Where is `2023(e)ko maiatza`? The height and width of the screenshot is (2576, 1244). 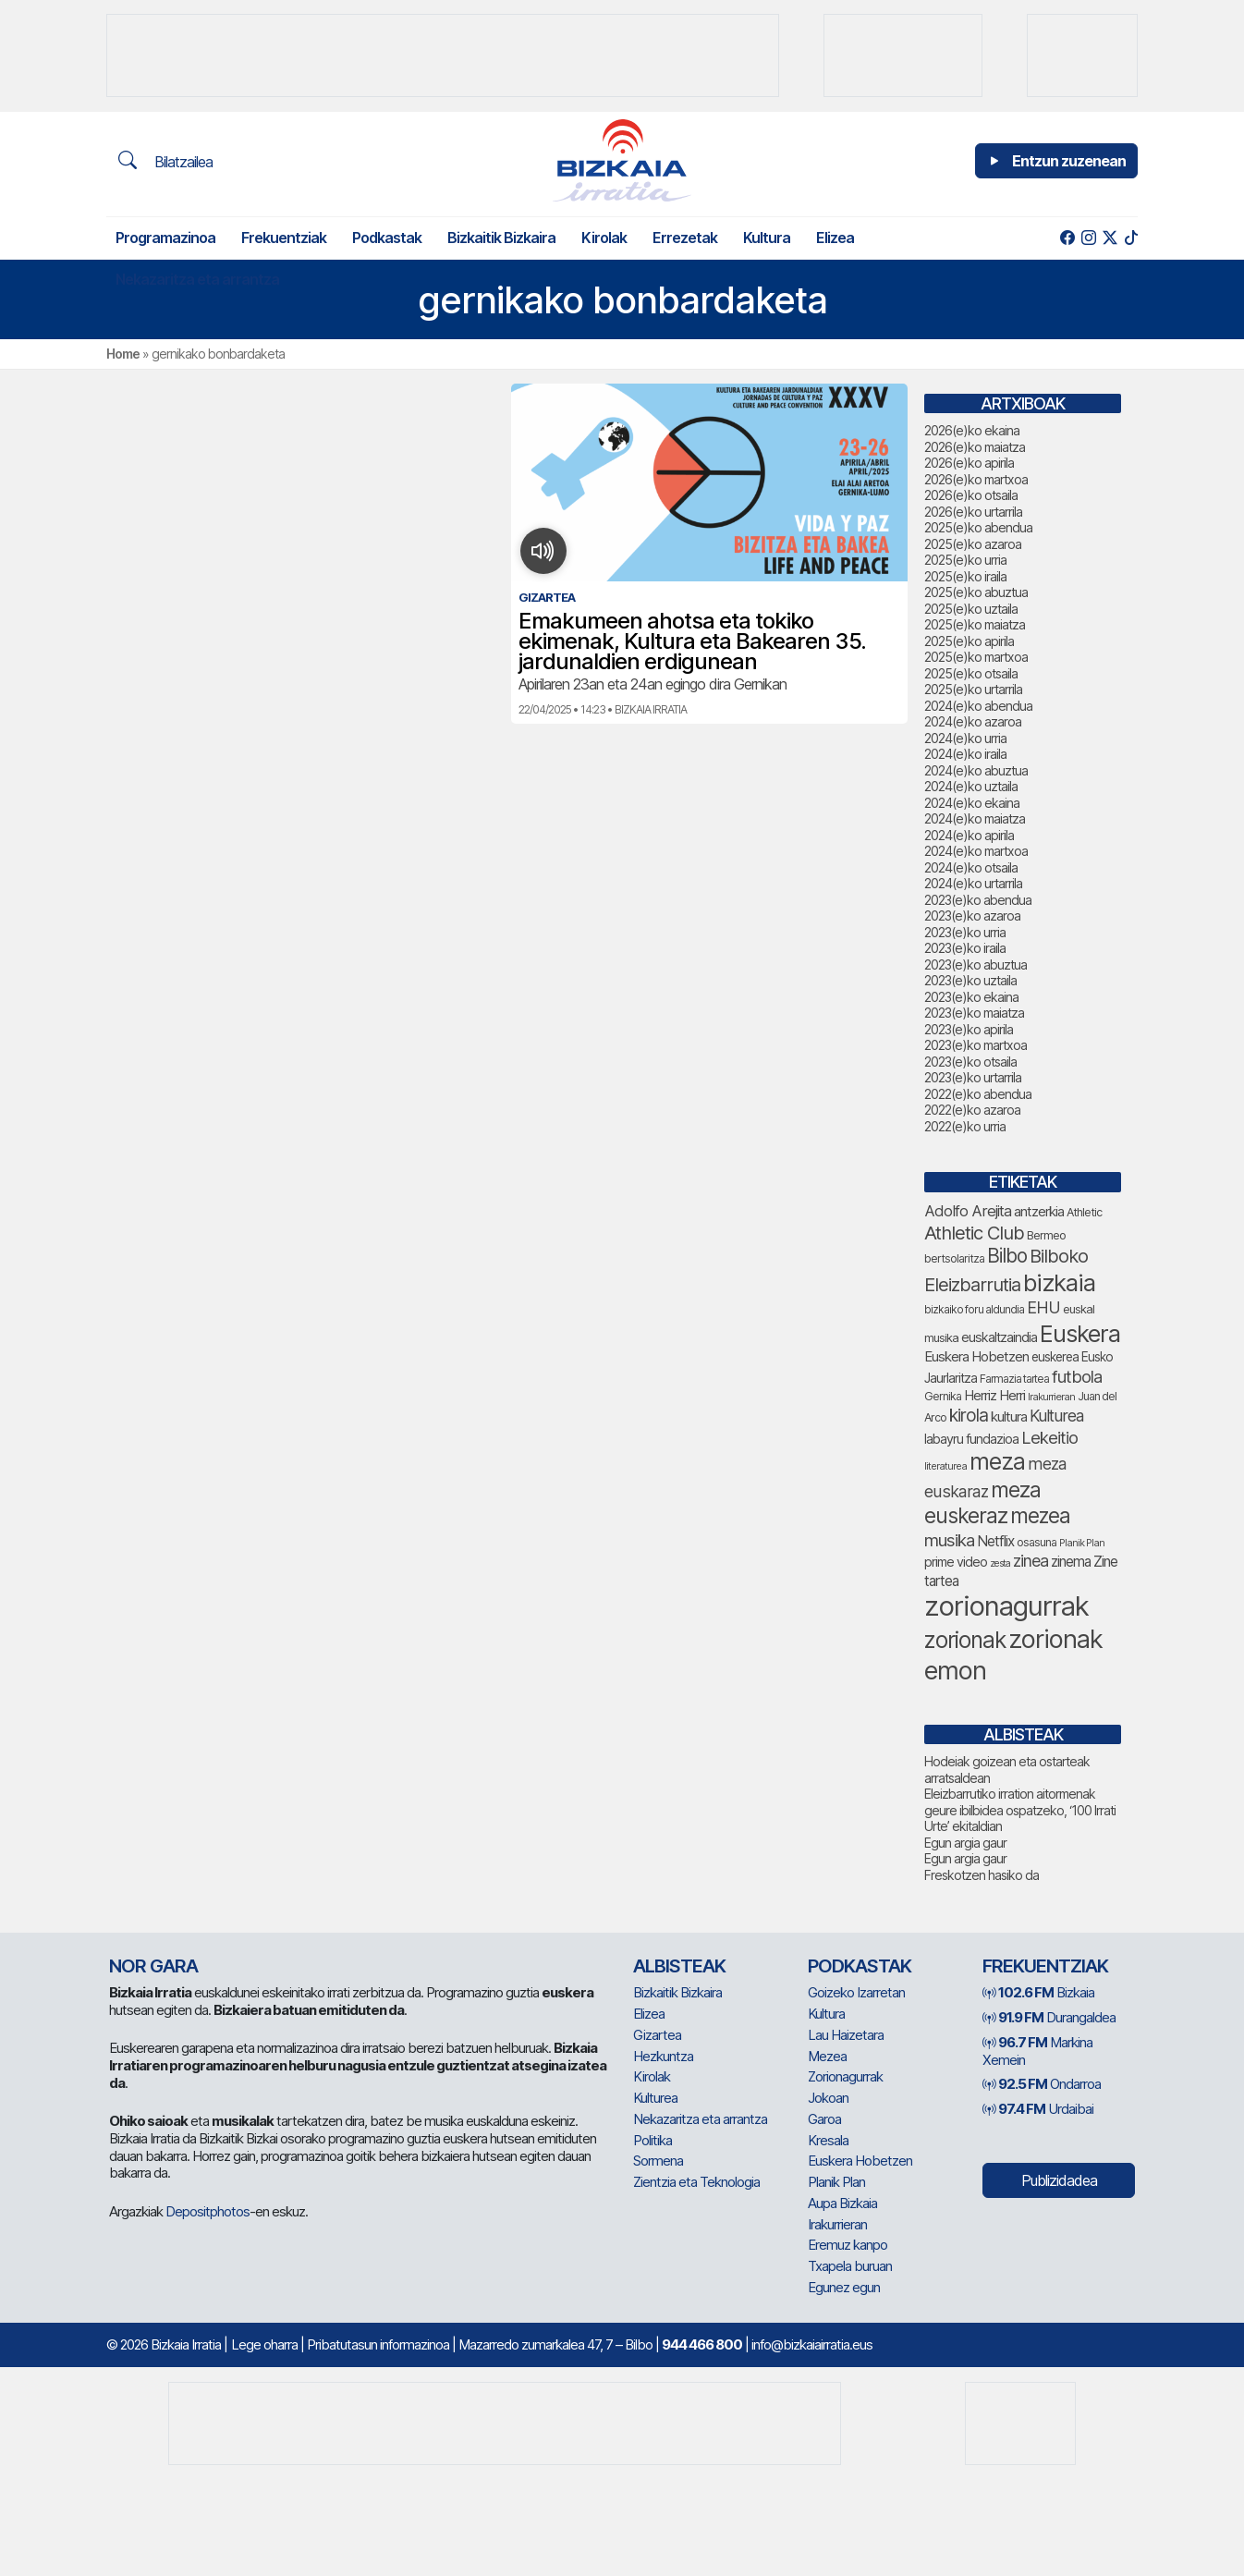 2023(e)ko maiatza is located at coordinates (974, 1012).